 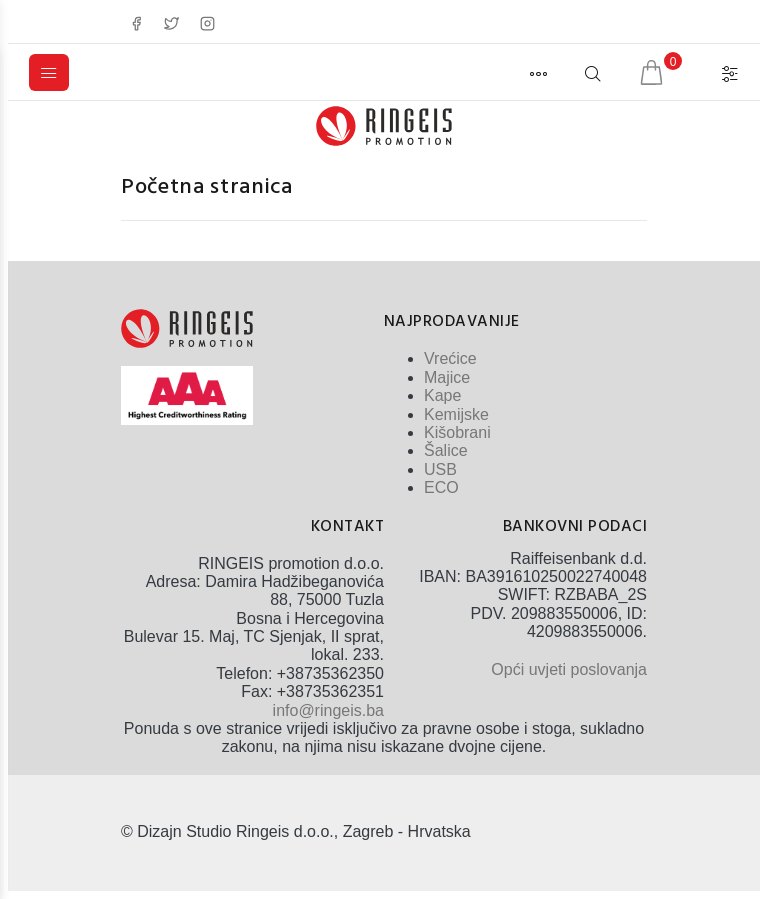 I want to click on Kišobrani, so click(x=457, y=432).